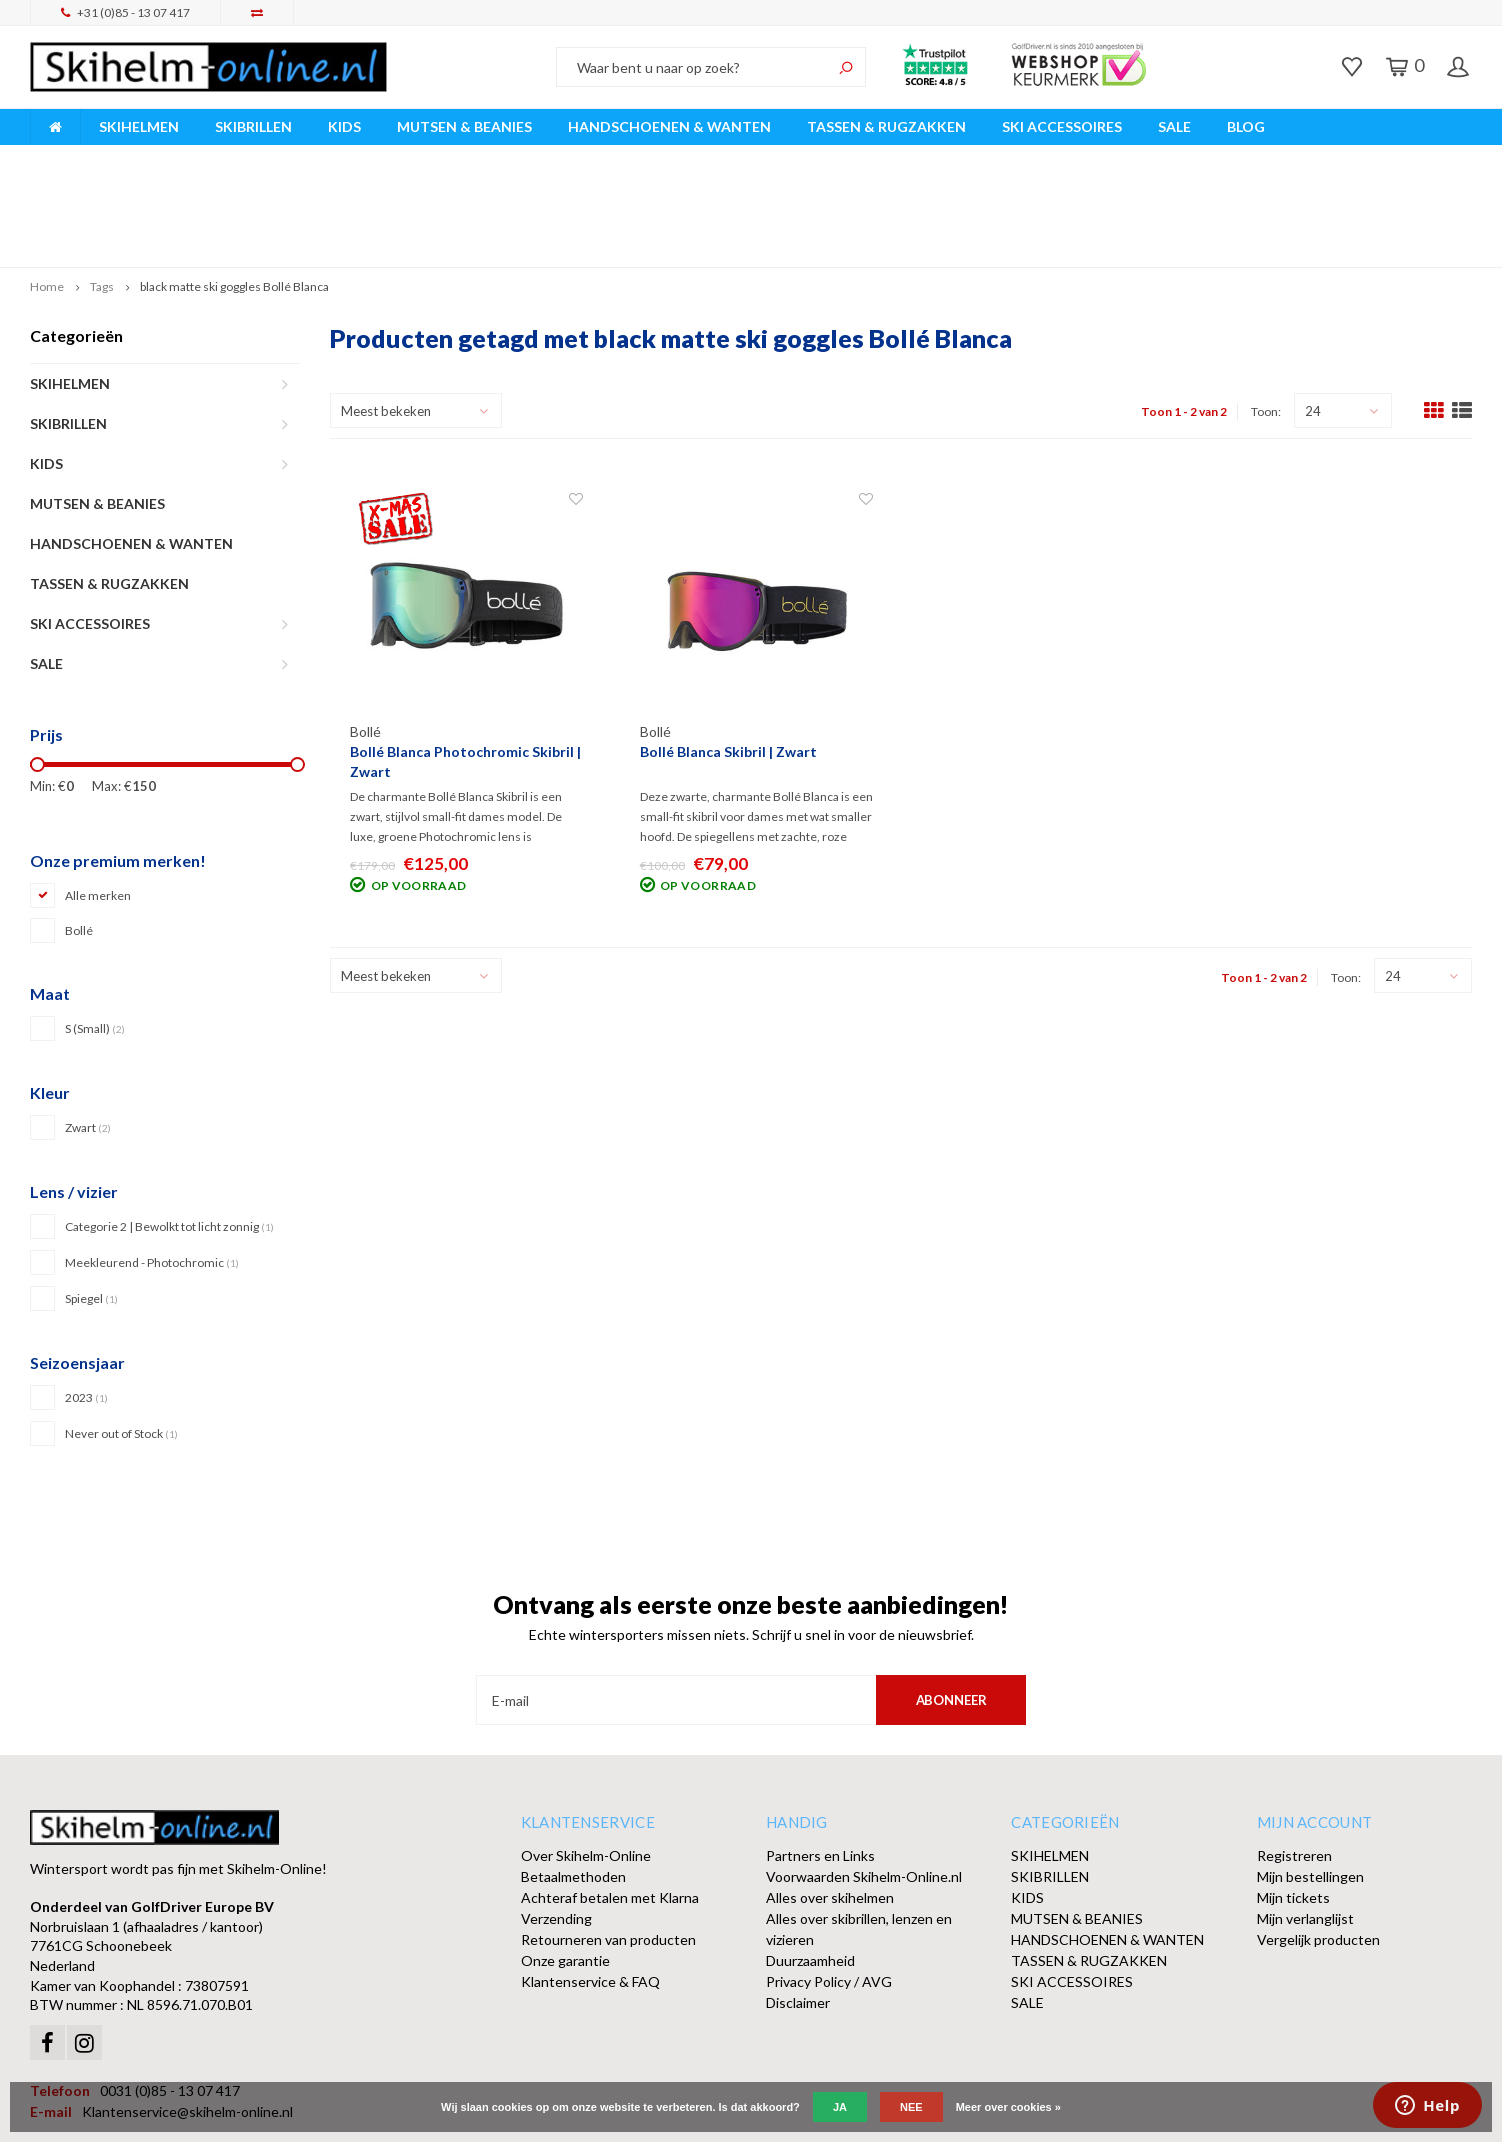  Describe the element at coordinates (1246, 126) in the screenshot. I see `BLOG` at that location.